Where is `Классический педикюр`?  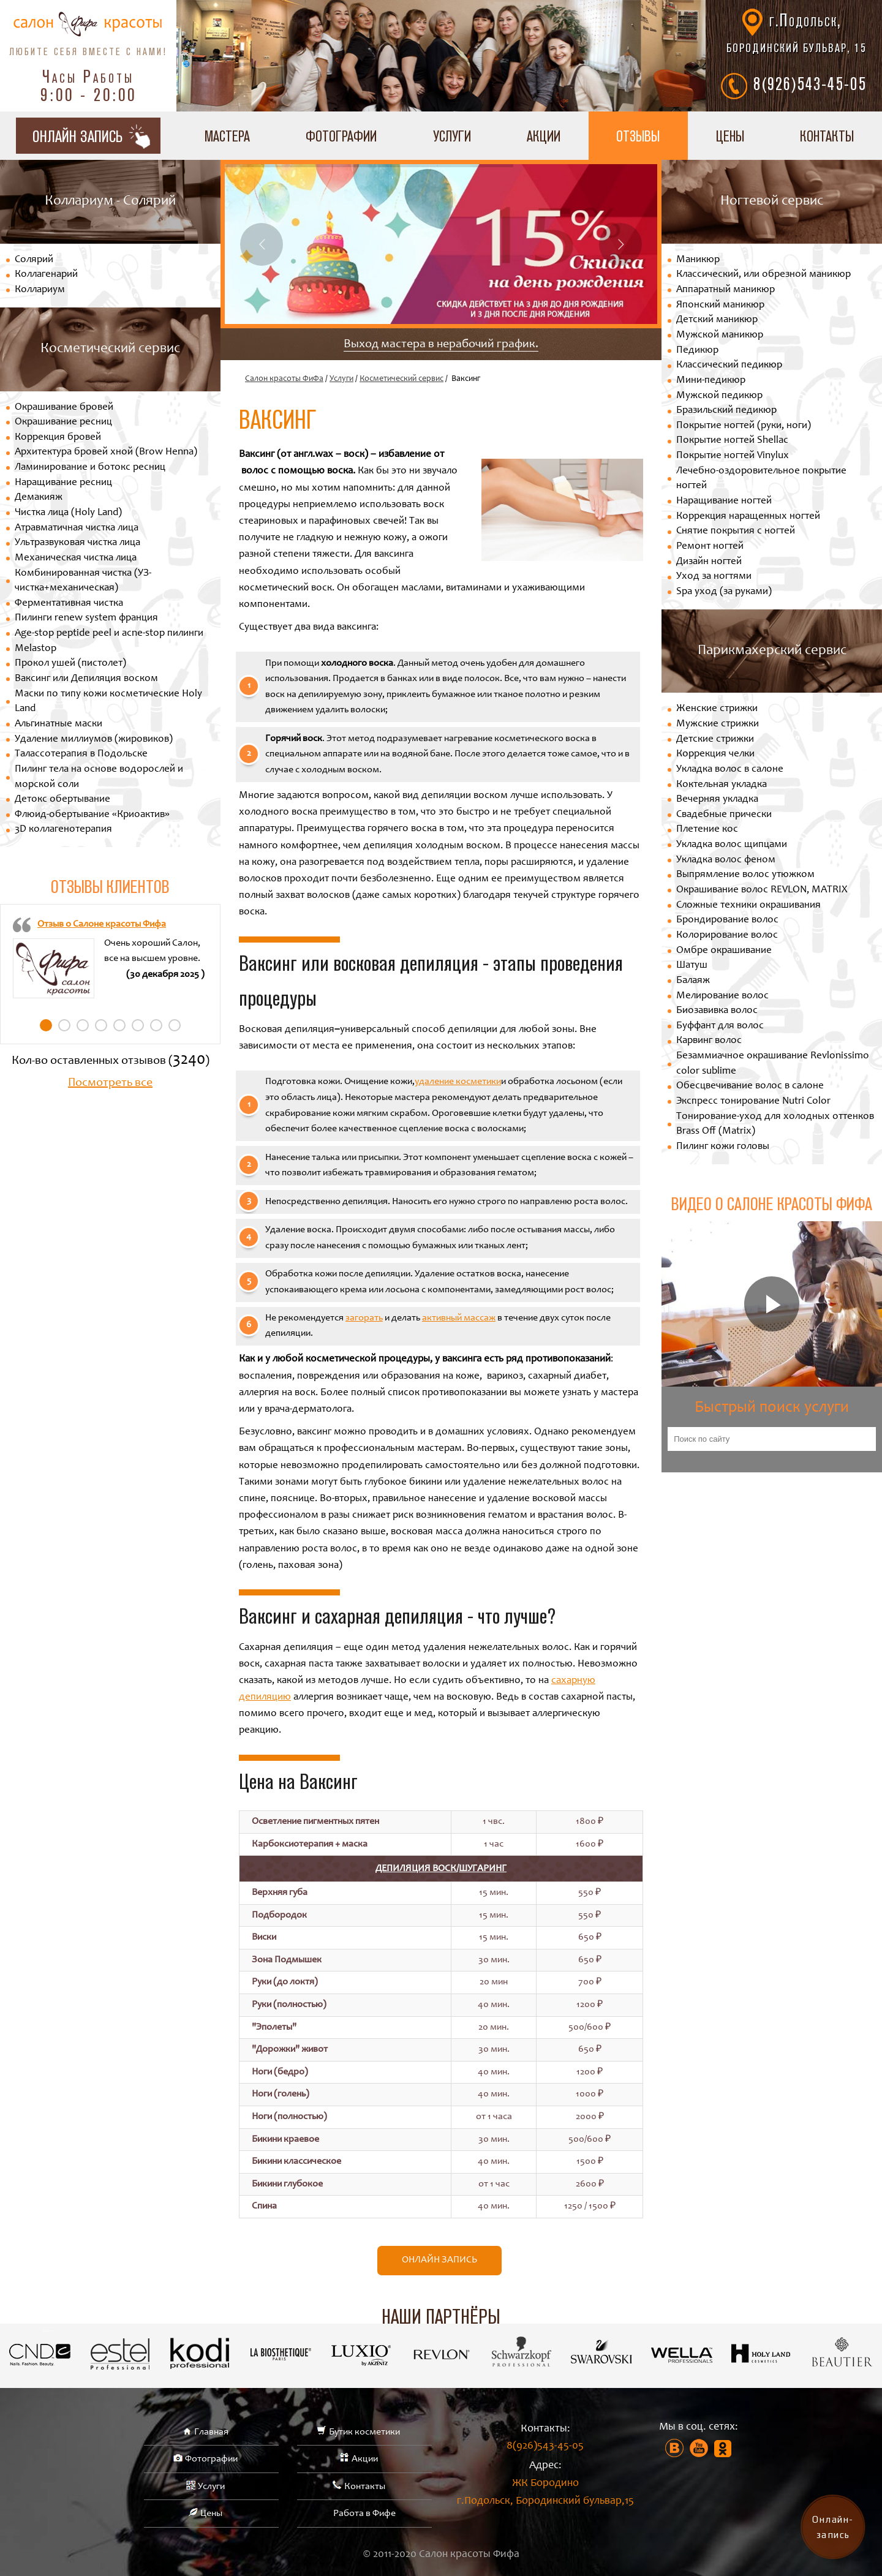 Классический педикюр is located at coordinates (729, 365).